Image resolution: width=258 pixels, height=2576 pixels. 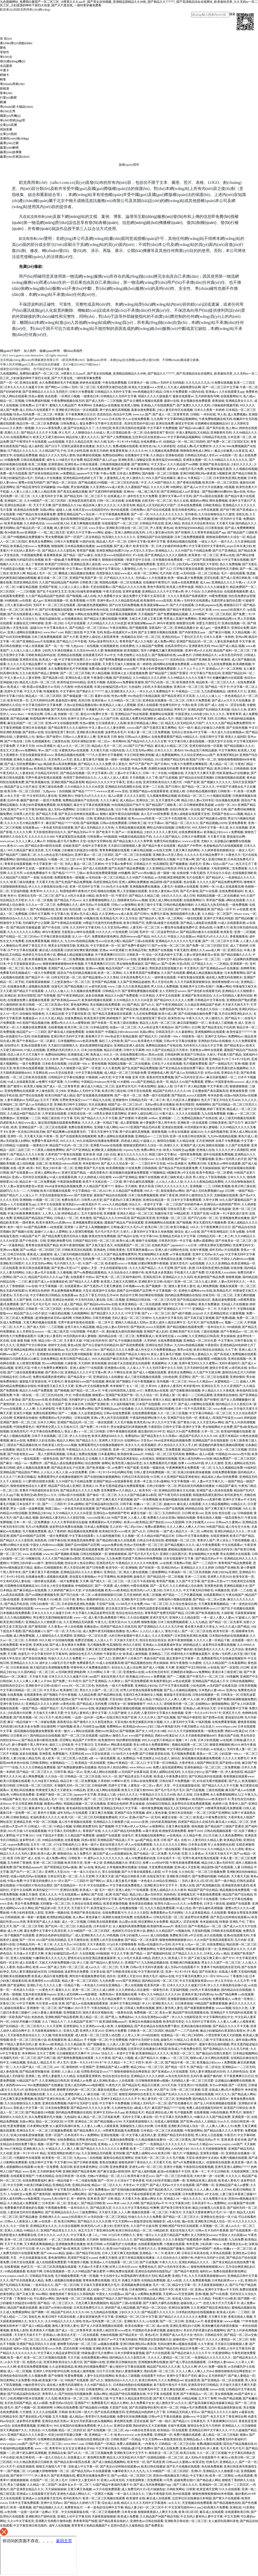 I want to click on 网站黄在线观看, so click(x=121, y=1744).